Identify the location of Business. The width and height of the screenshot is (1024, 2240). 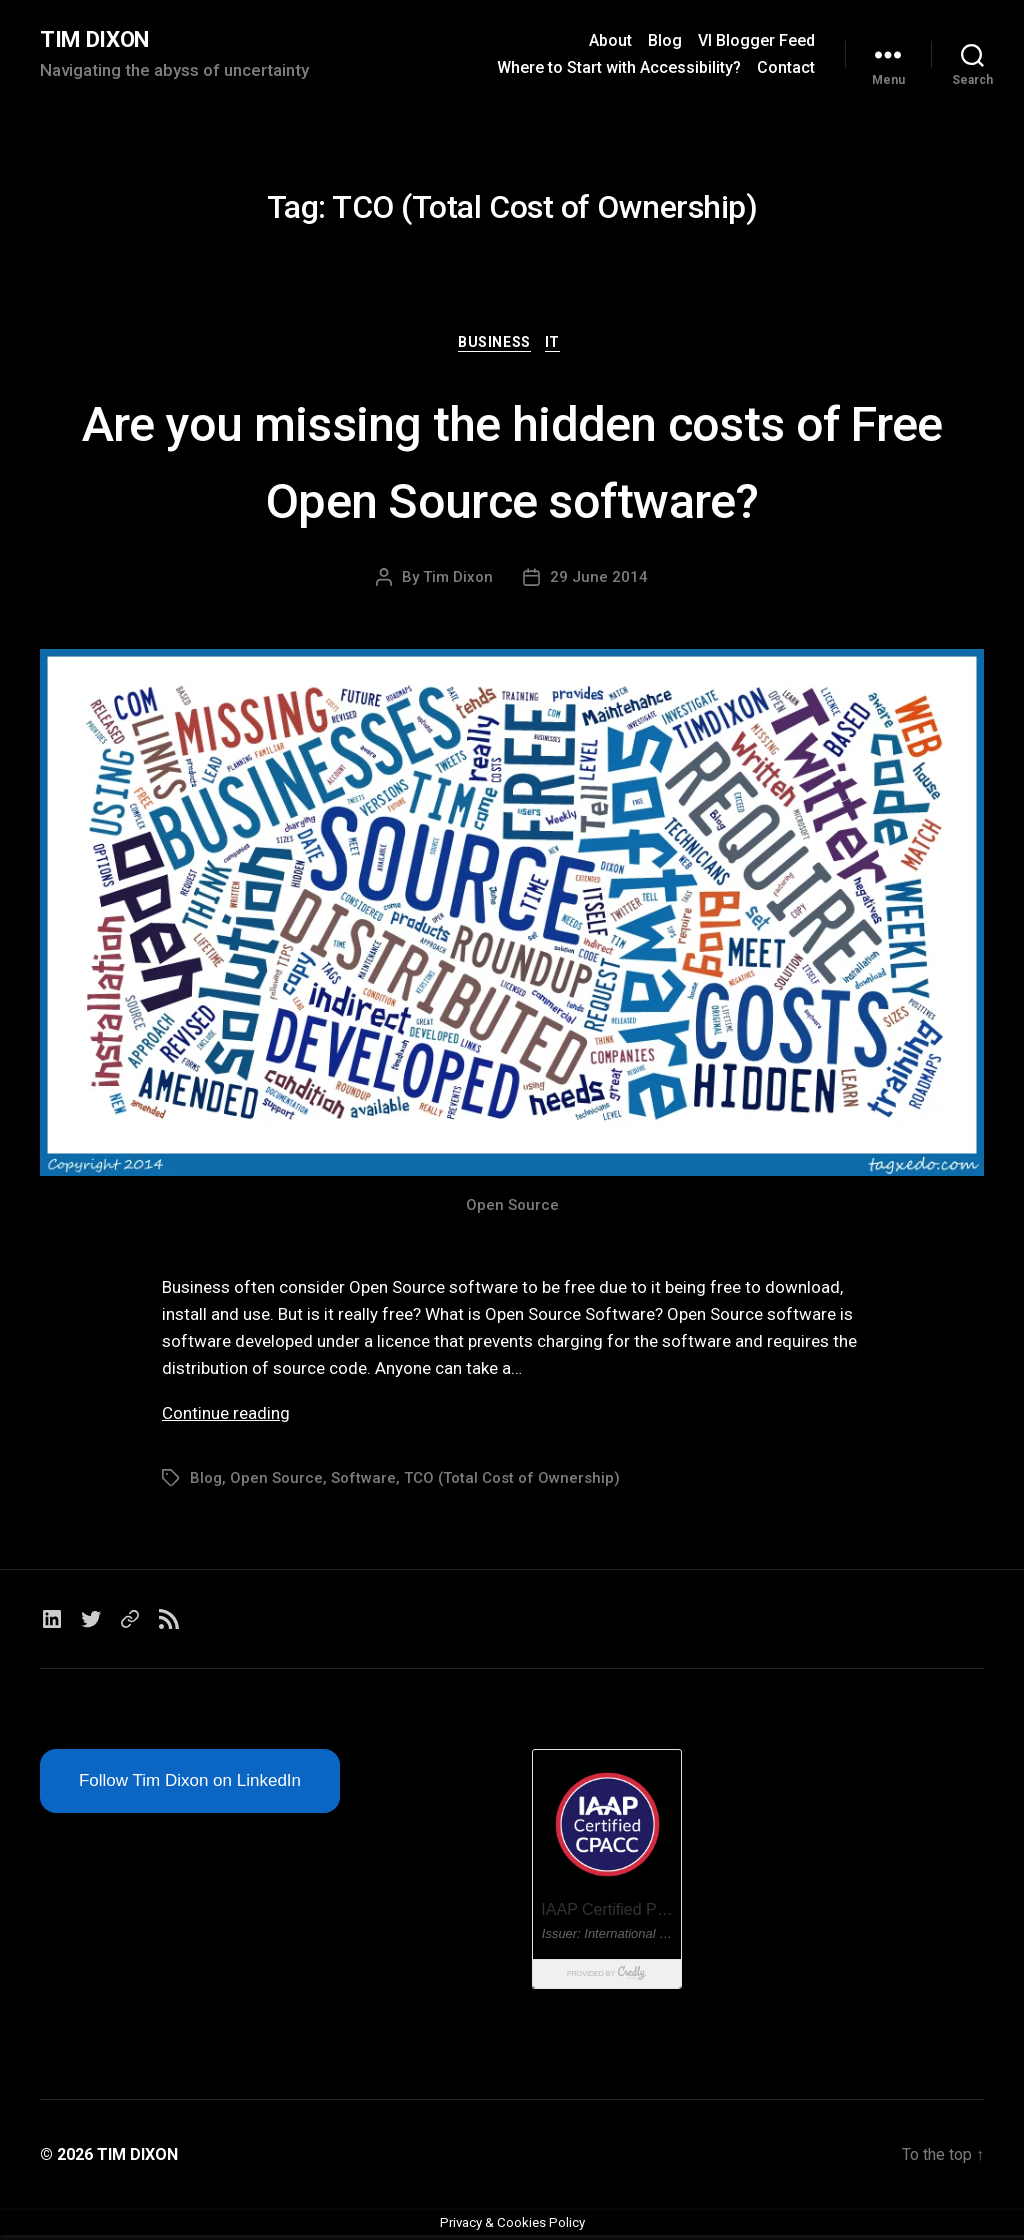
(494, 346).